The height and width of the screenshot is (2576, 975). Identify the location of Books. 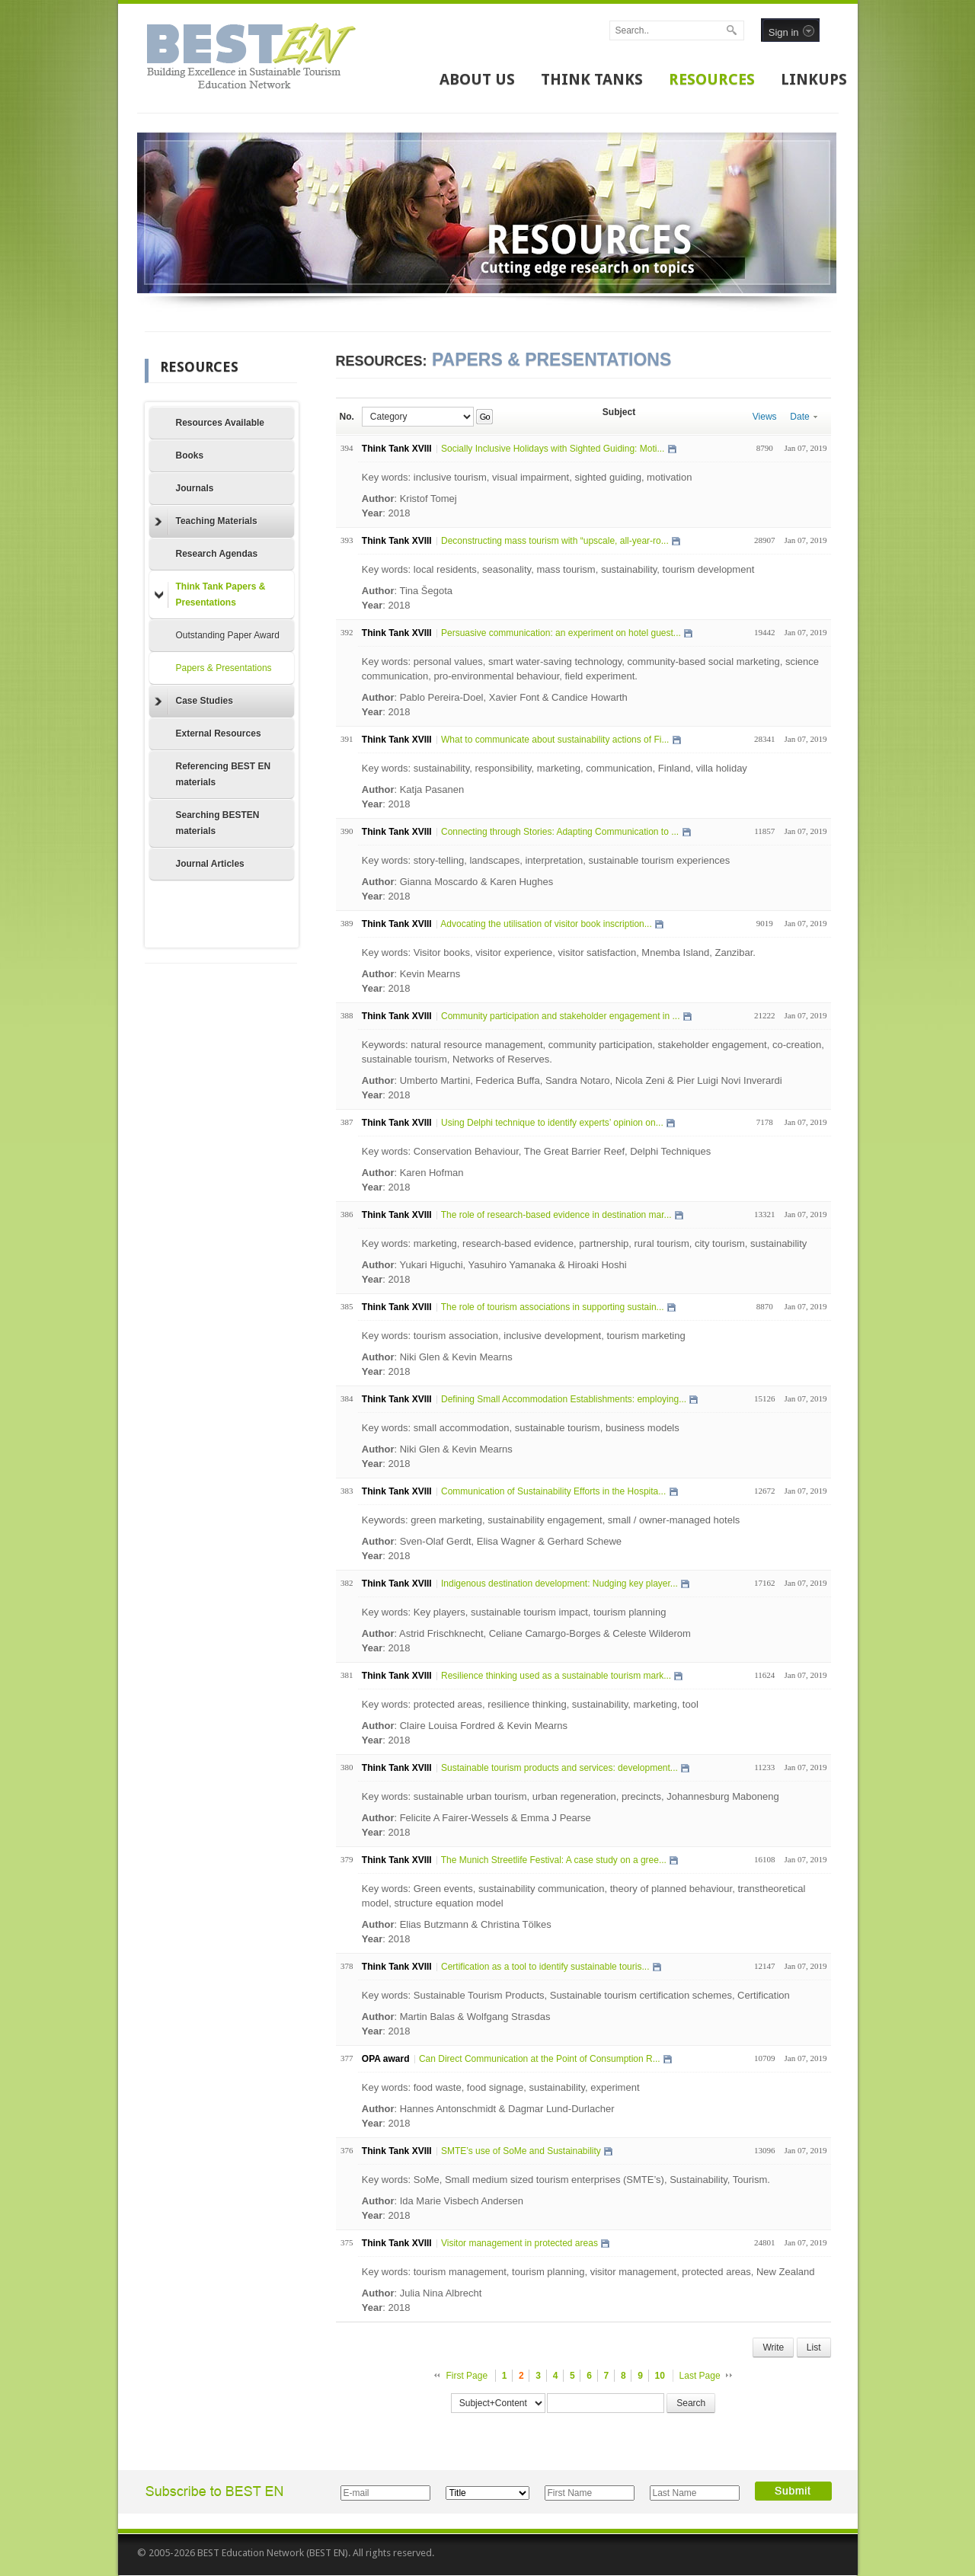
(190, 455).